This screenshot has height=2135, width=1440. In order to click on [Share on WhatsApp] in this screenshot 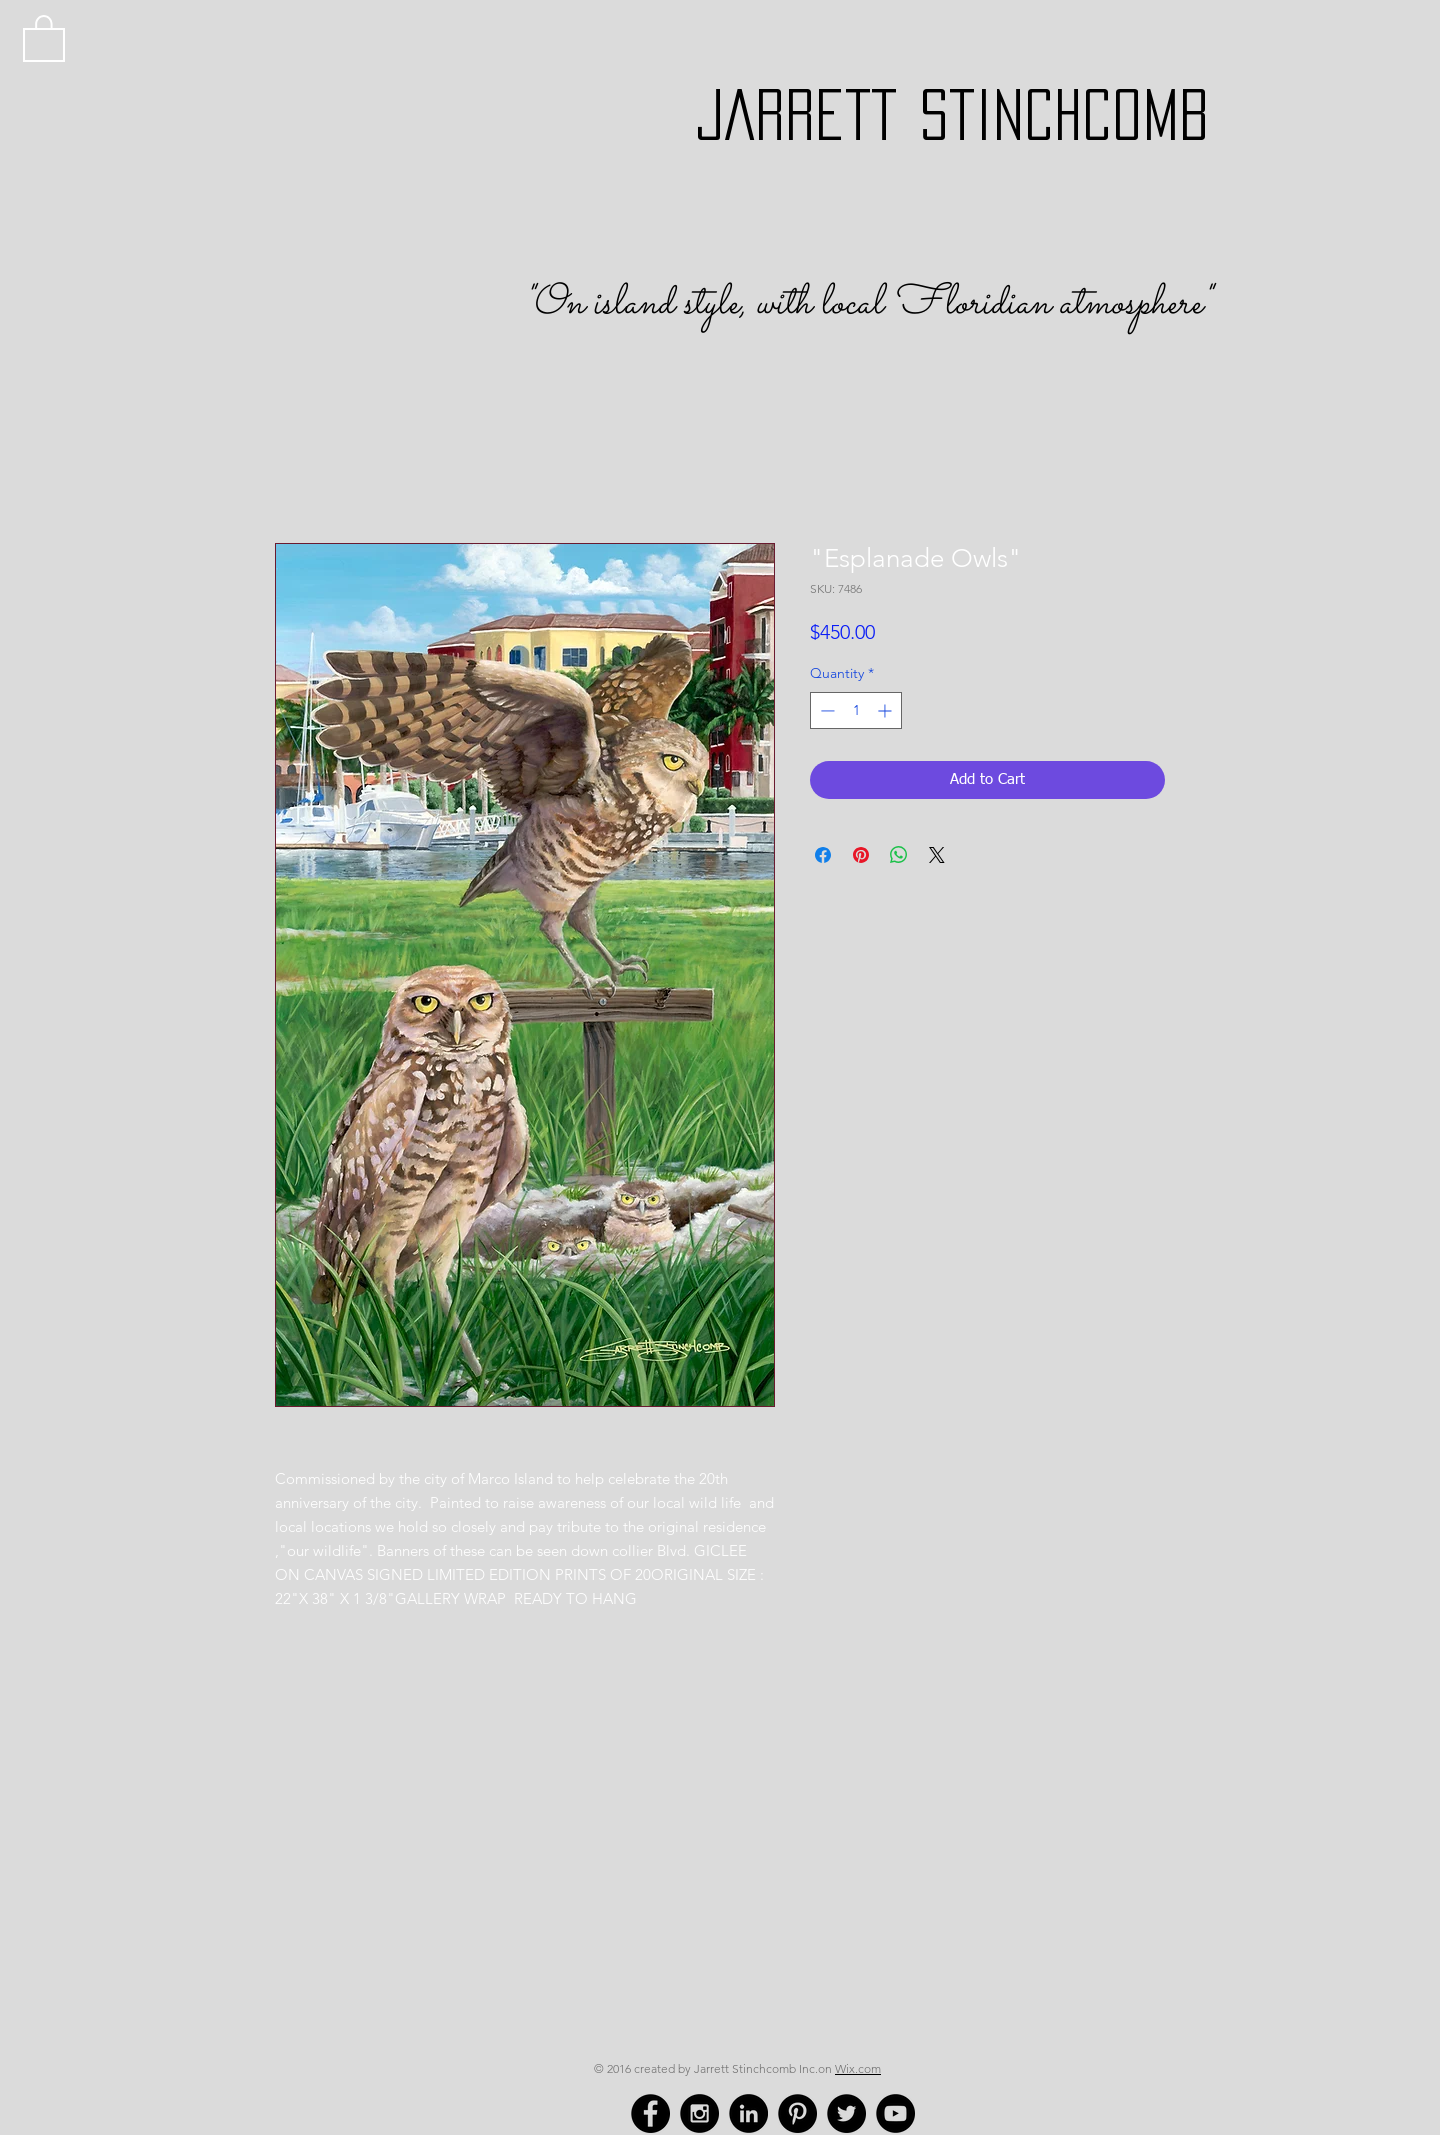, I will do `click(899, 855)`.